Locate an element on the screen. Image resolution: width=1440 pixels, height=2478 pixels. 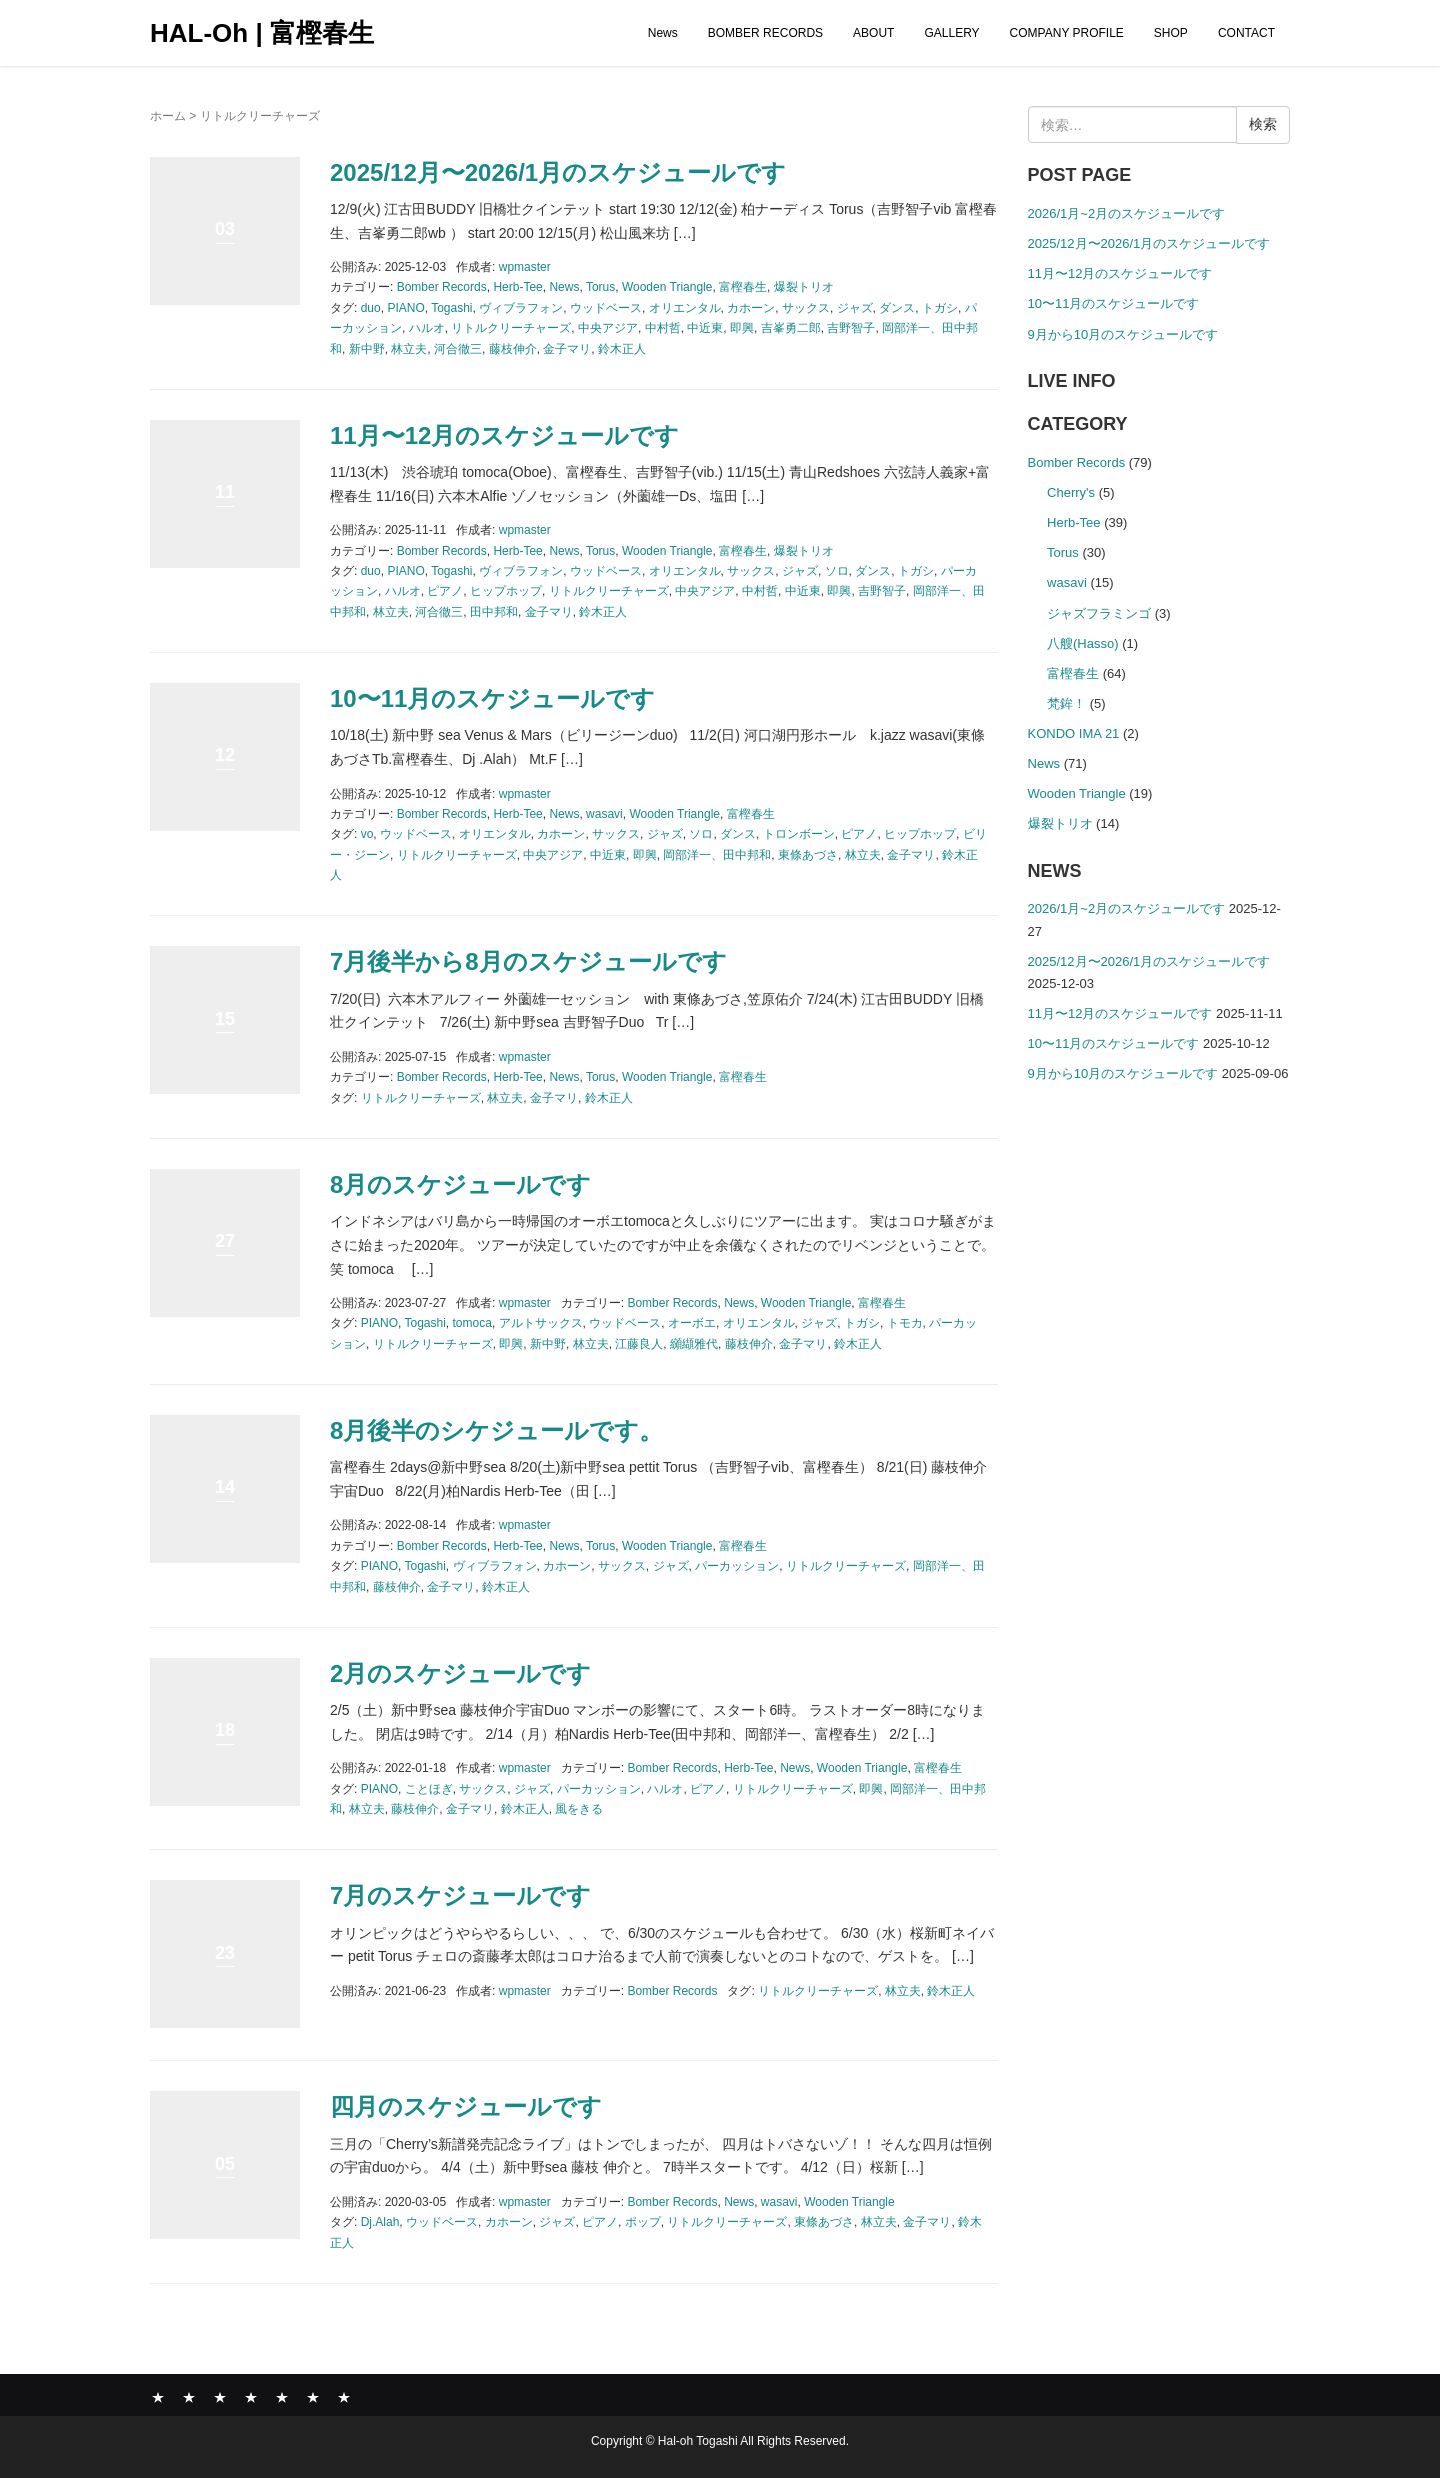
Dj.Alah is located at coordinates (380, 2222).